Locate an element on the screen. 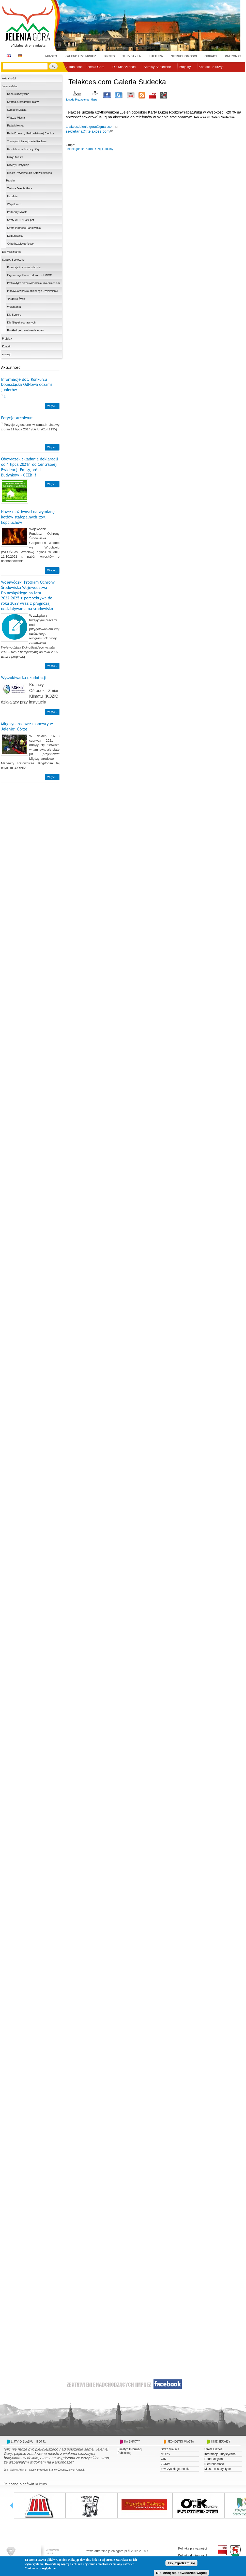 The height and width of the screenshot is (2576, 246). Informacja Turystyczna is located at coordinates (220, 2454).